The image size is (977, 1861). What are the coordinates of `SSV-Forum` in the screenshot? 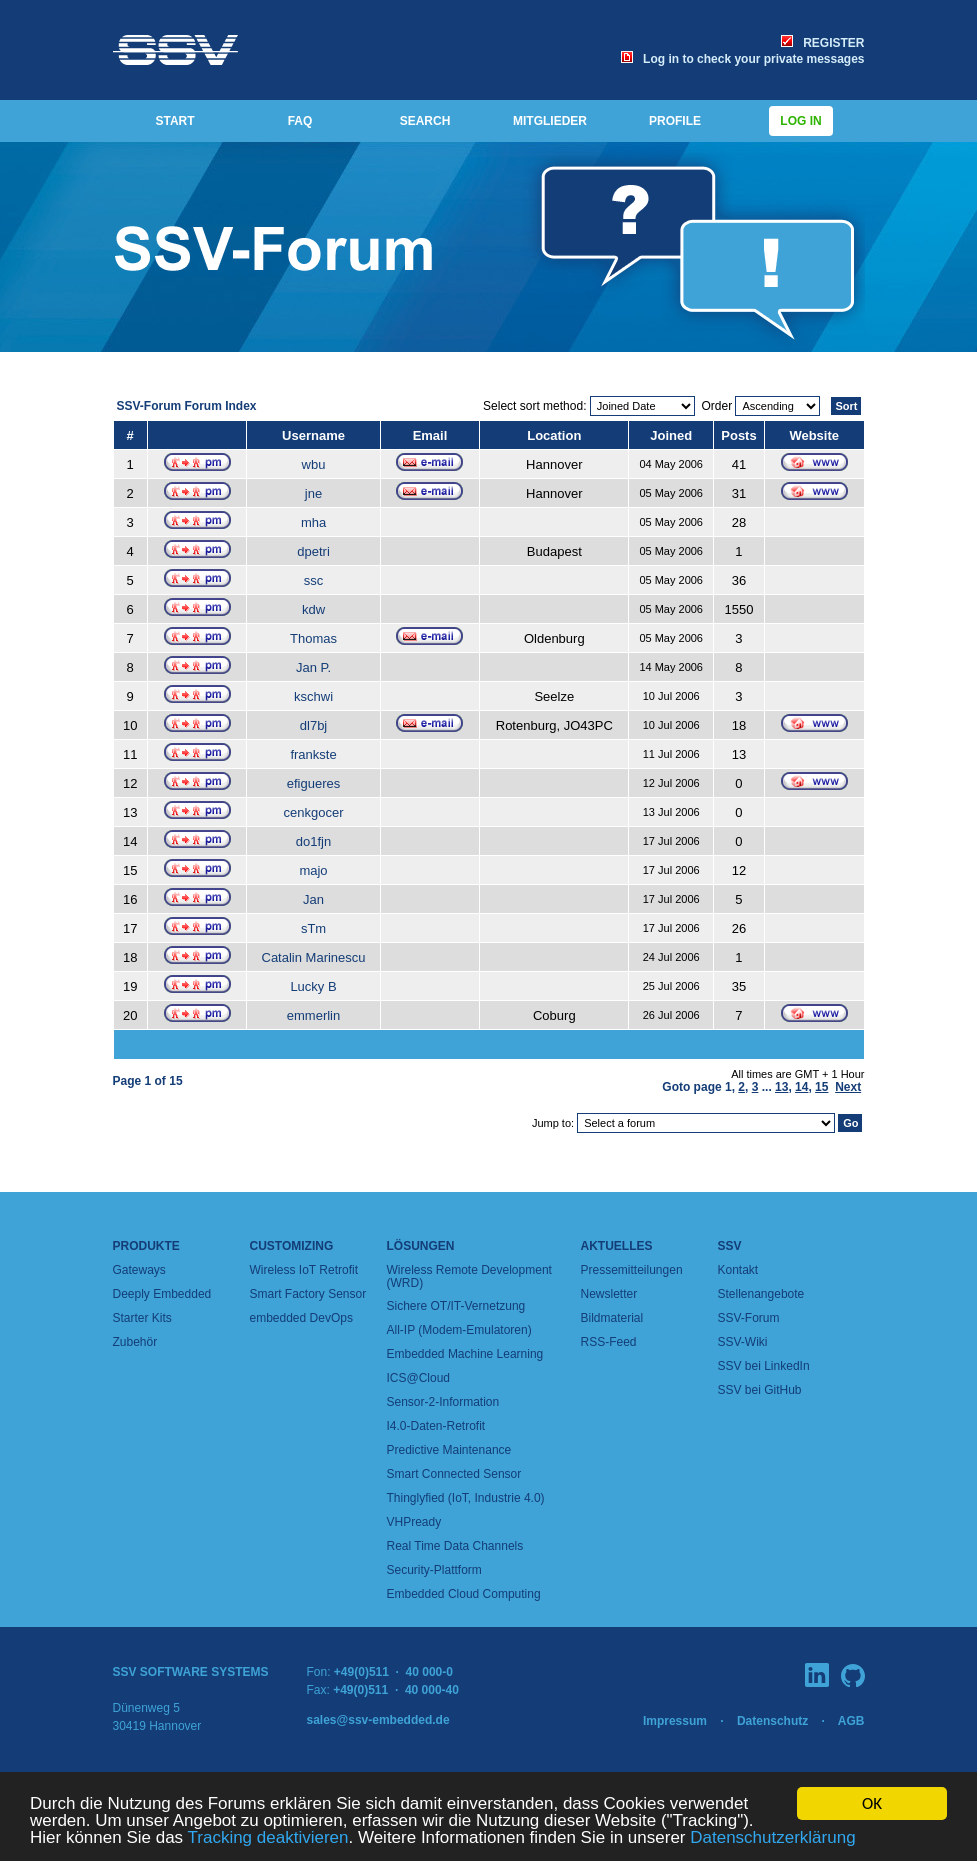 It's located at (749, 1318).